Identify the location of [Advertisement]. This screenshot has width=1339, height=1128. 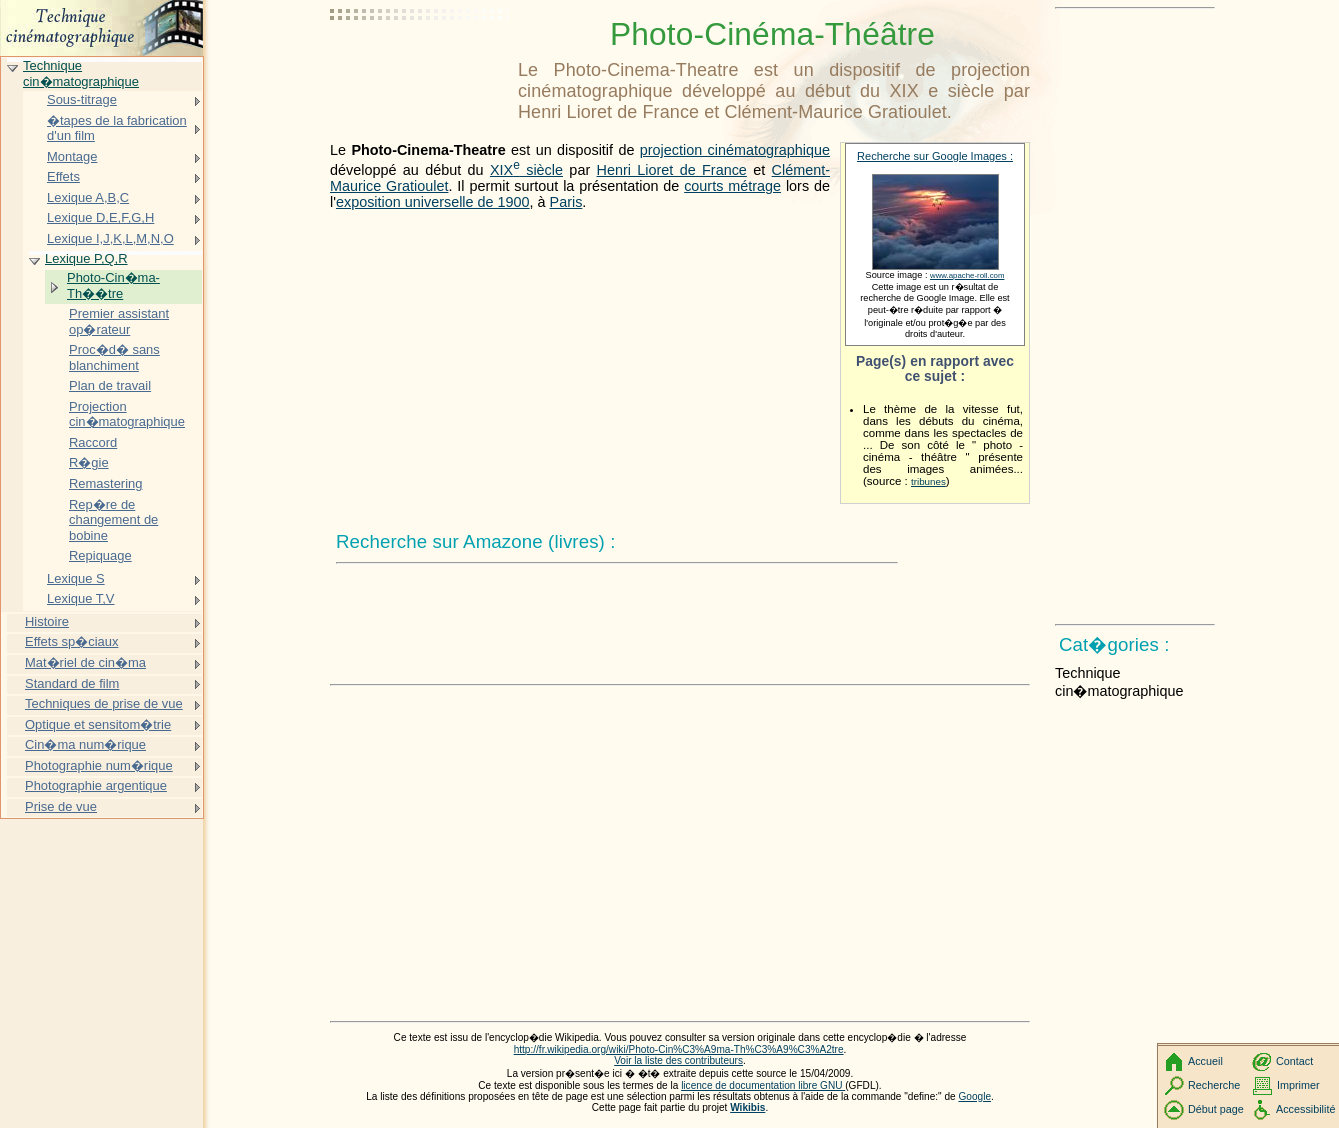
(420, 65).